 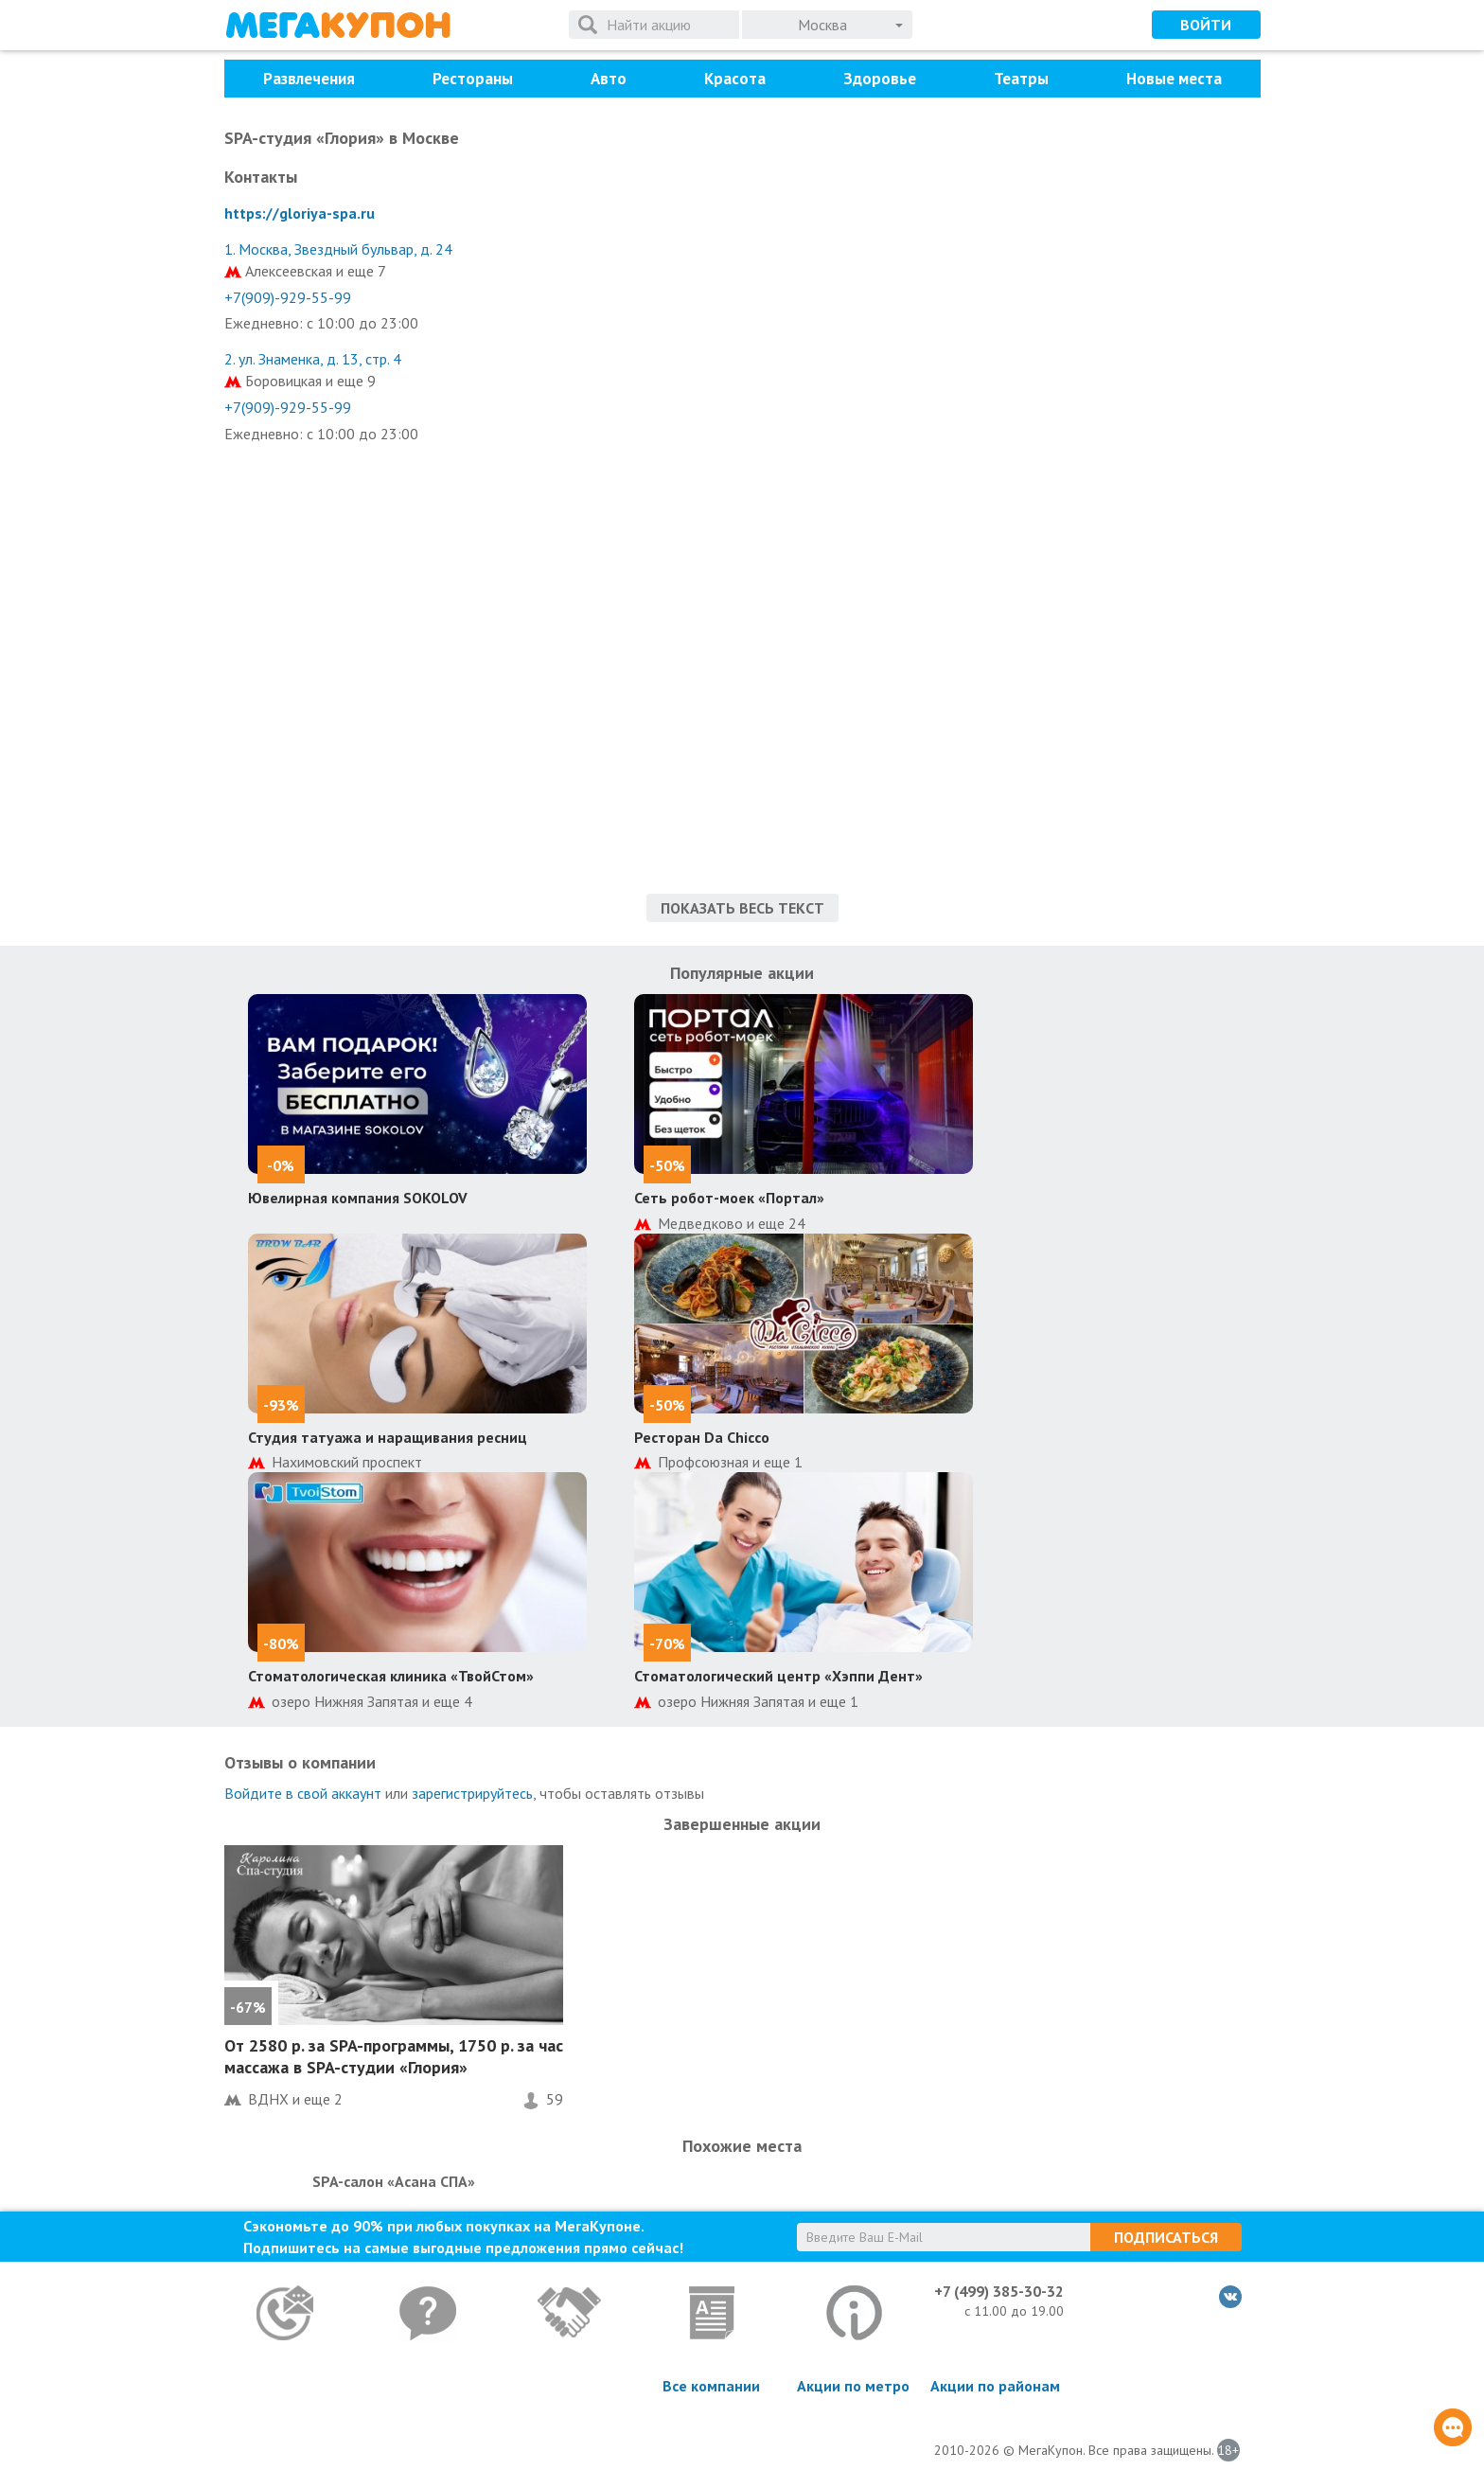 What do you see at coordinates (387, 1437) in the screenshot?
I see `Студия татуажа и наращивания ресниц` at bounding box center [387, 1437].